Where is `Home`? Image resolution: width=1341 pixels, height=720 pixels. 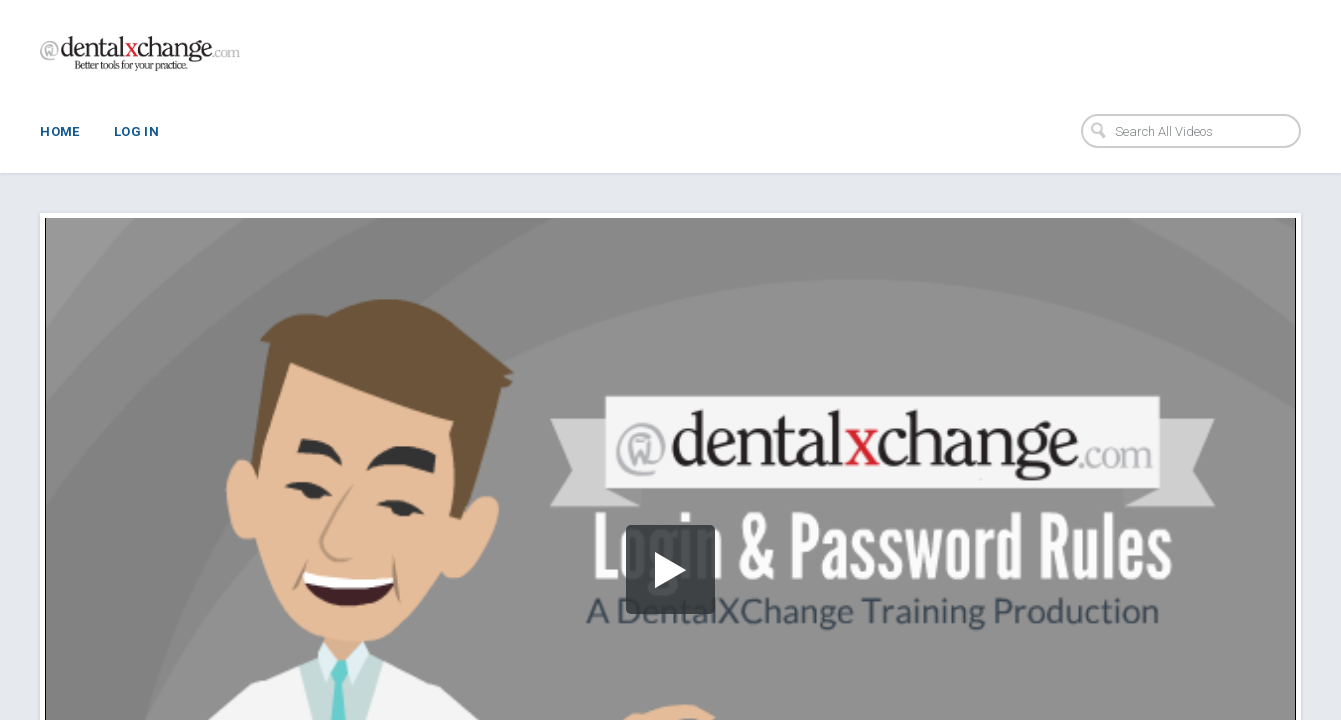
Home is located at coordinates (60, 131).